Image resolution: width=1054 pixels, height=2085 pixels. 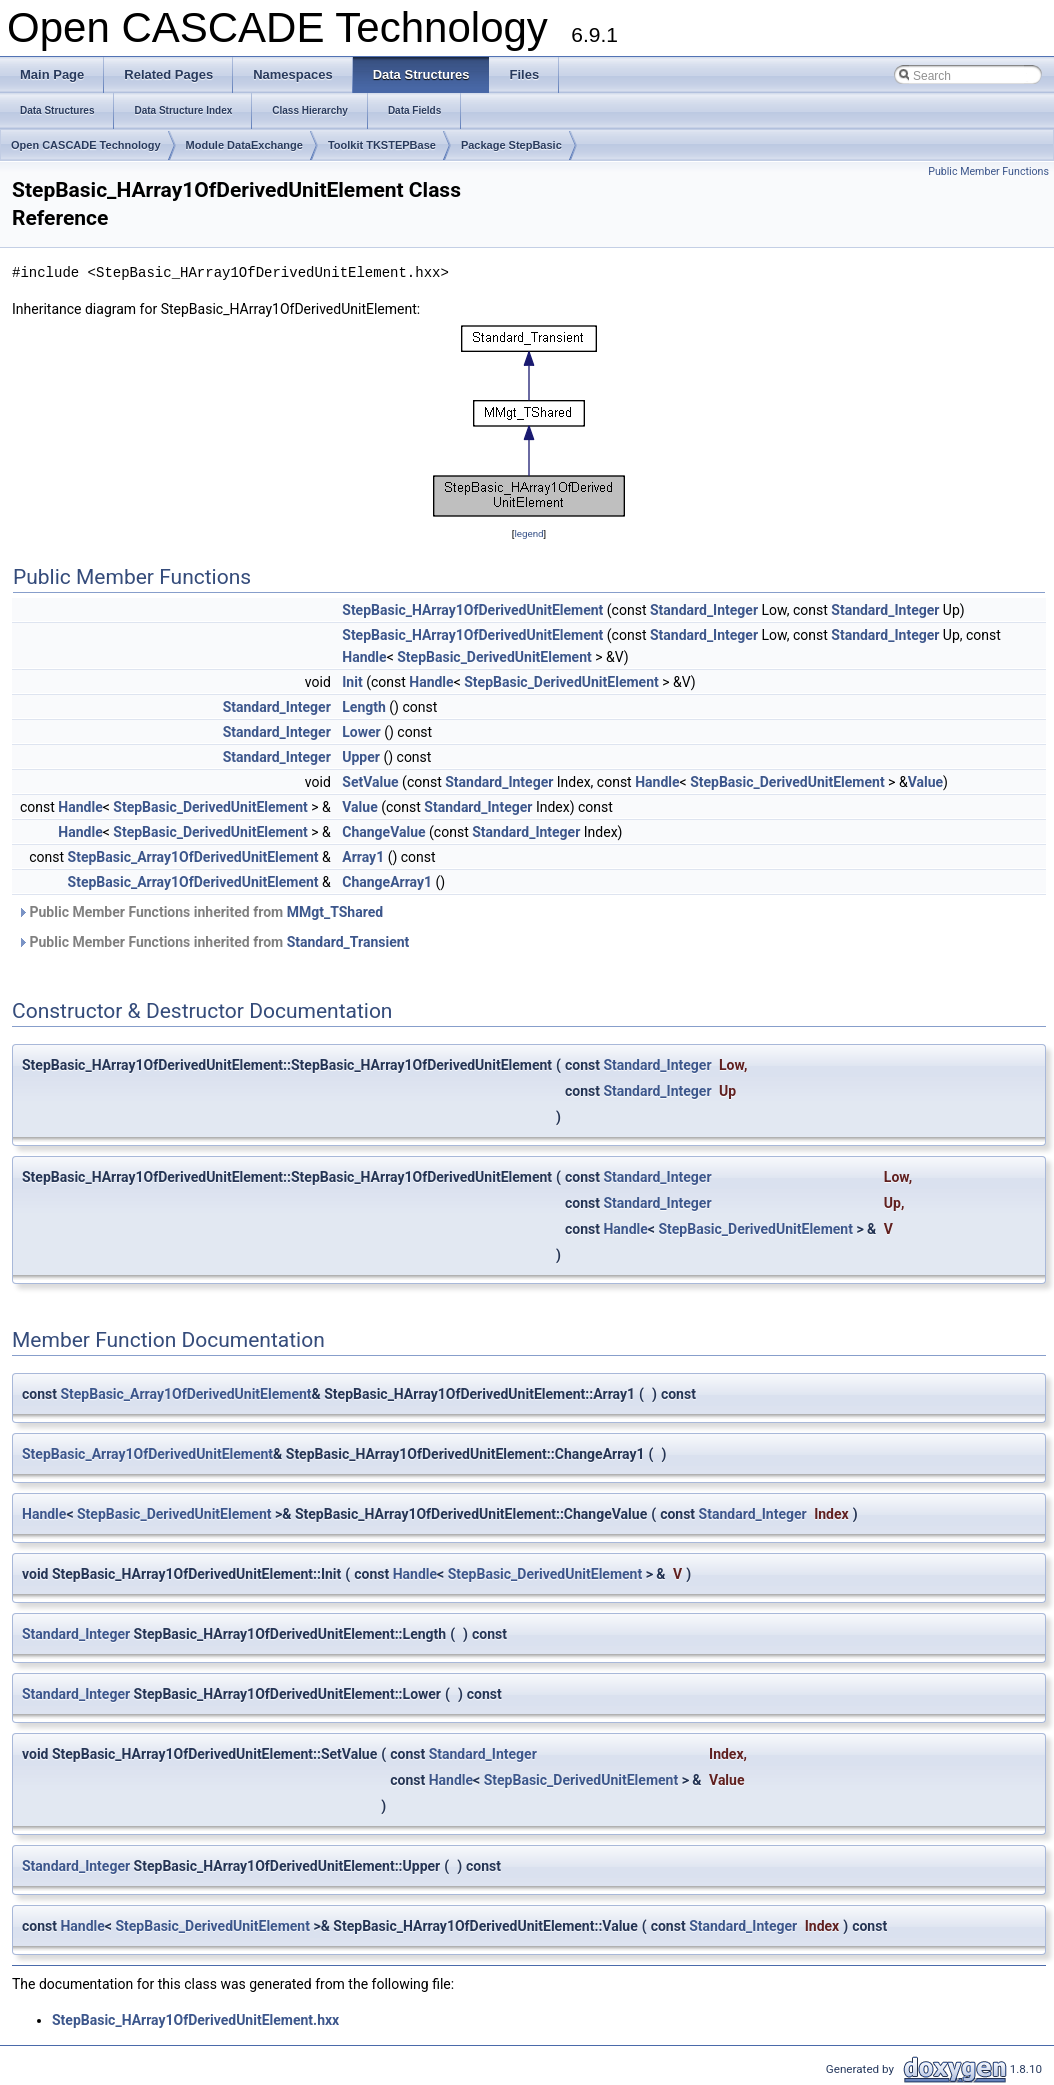 I want to click on StepBasic_HArray1OfDerivedUnitElement.hxx, so click(x=195, y=2020).